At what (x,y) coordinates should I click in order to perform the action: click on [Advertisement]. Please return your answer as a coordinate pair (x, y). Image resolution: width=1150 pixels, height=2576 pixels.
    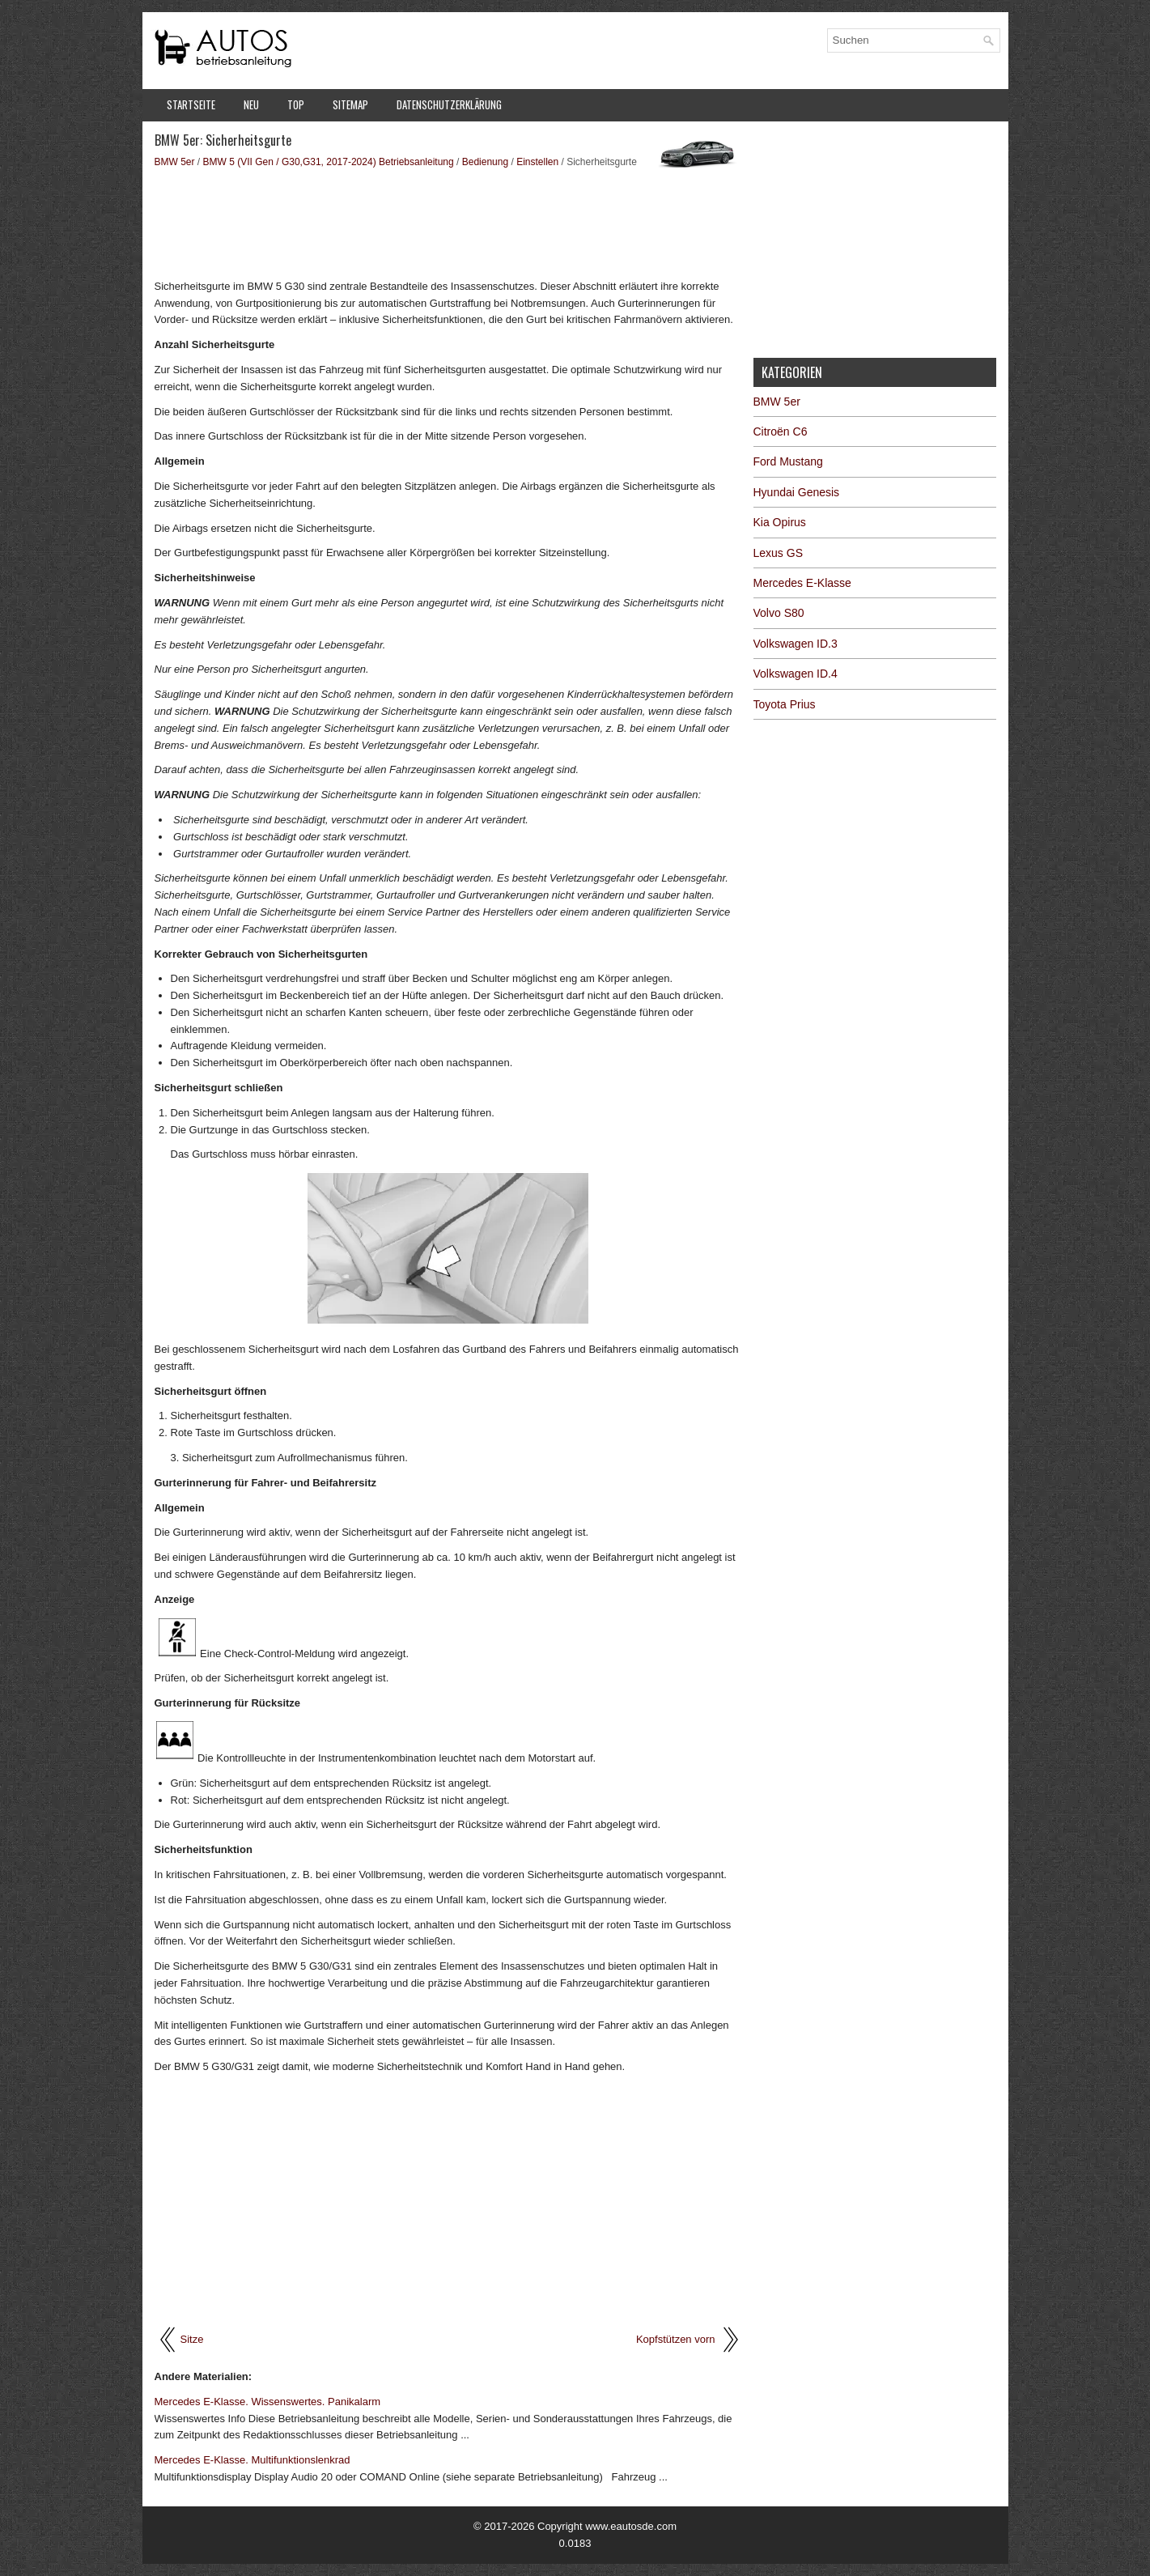
    Looking at the image, I should click on (448, 222).